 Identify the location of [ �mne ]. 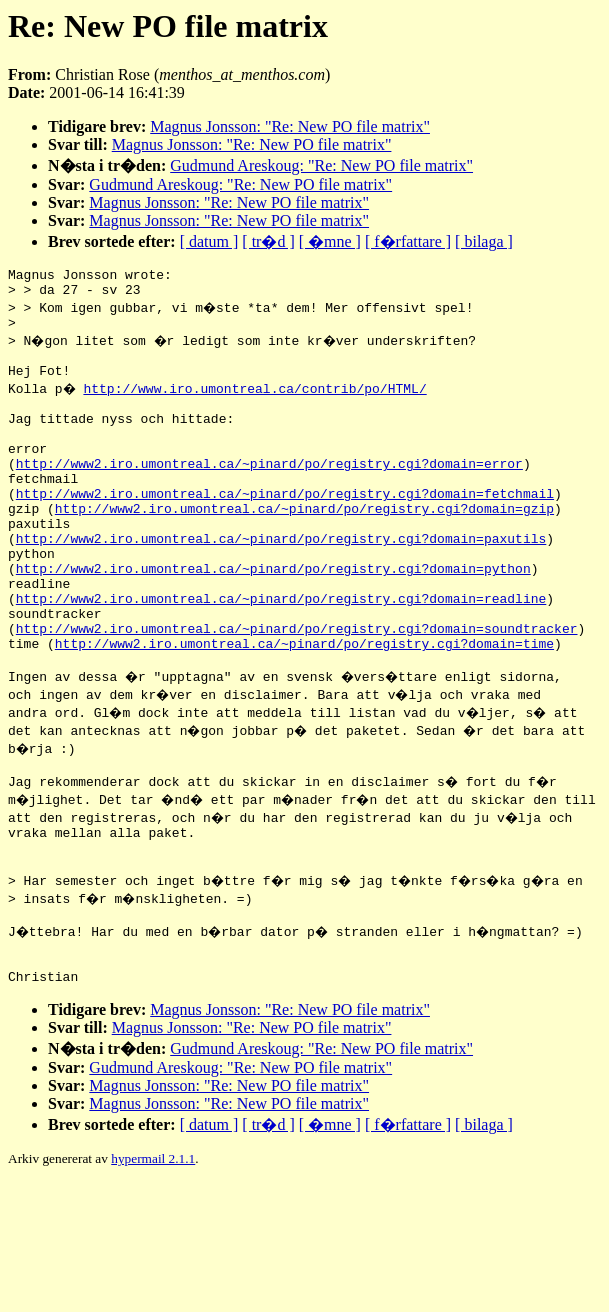
(330, 241).